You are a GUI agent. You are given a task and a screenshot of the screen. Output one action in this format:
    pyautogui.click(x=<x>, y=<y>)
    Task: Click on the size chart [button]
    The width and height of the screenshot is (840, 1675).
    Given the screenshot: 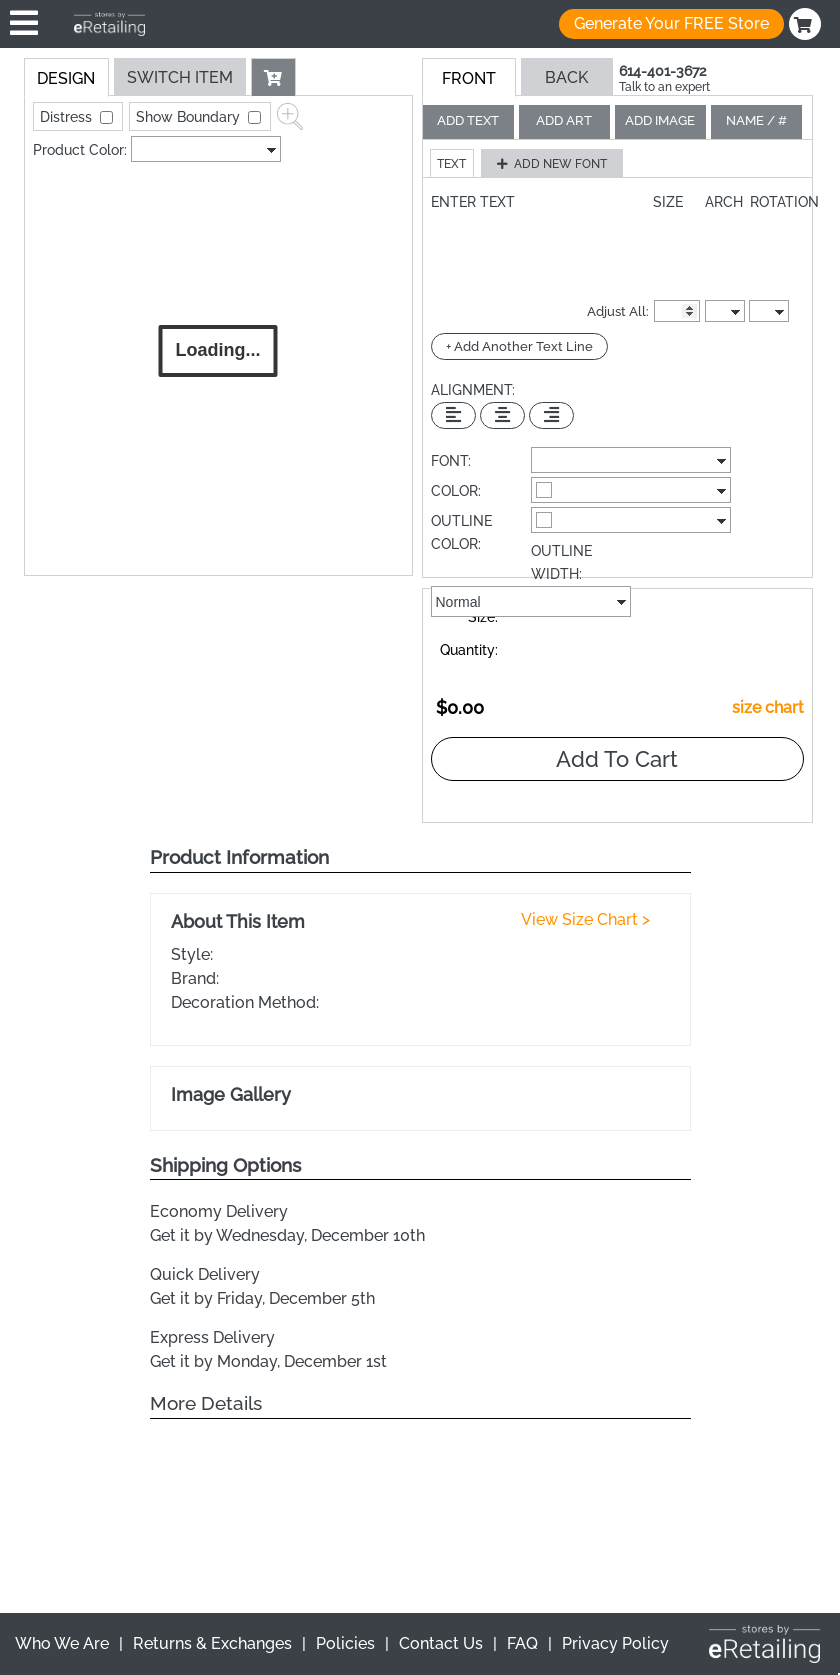 What is the action you would take?
    pyautogui.click(x=768, y=707)
    